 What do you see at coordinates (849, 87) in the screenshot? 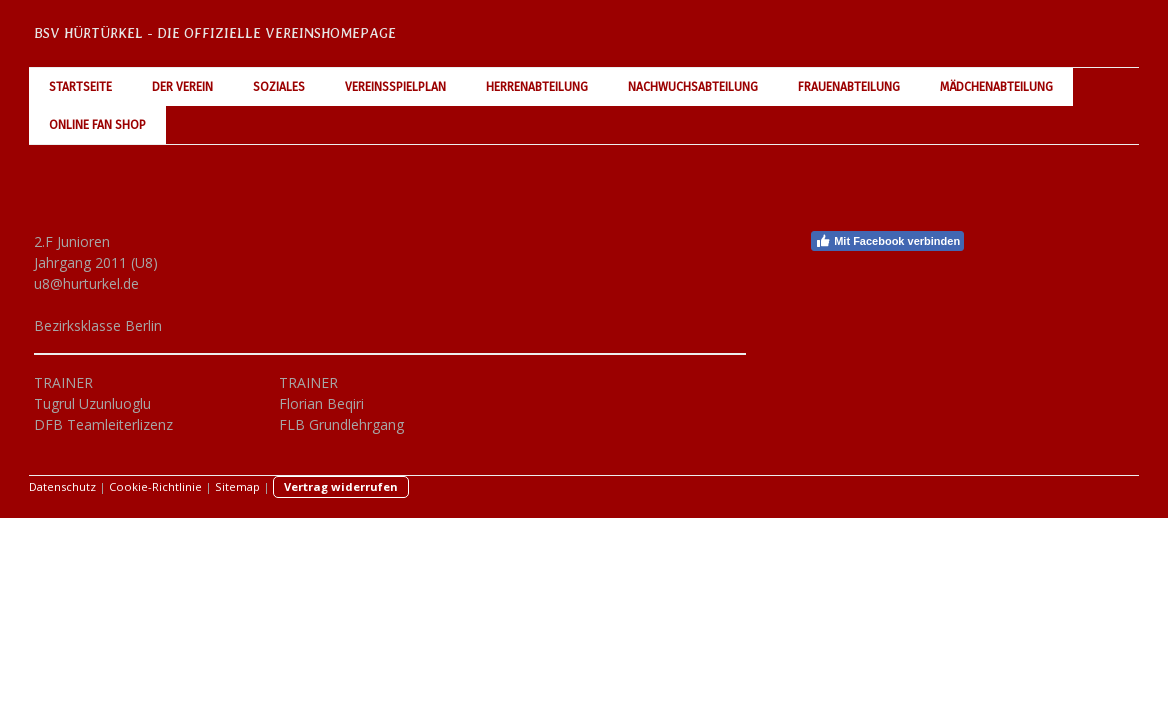
I see `Frauenabteilung` at bounding box center [849, 87].